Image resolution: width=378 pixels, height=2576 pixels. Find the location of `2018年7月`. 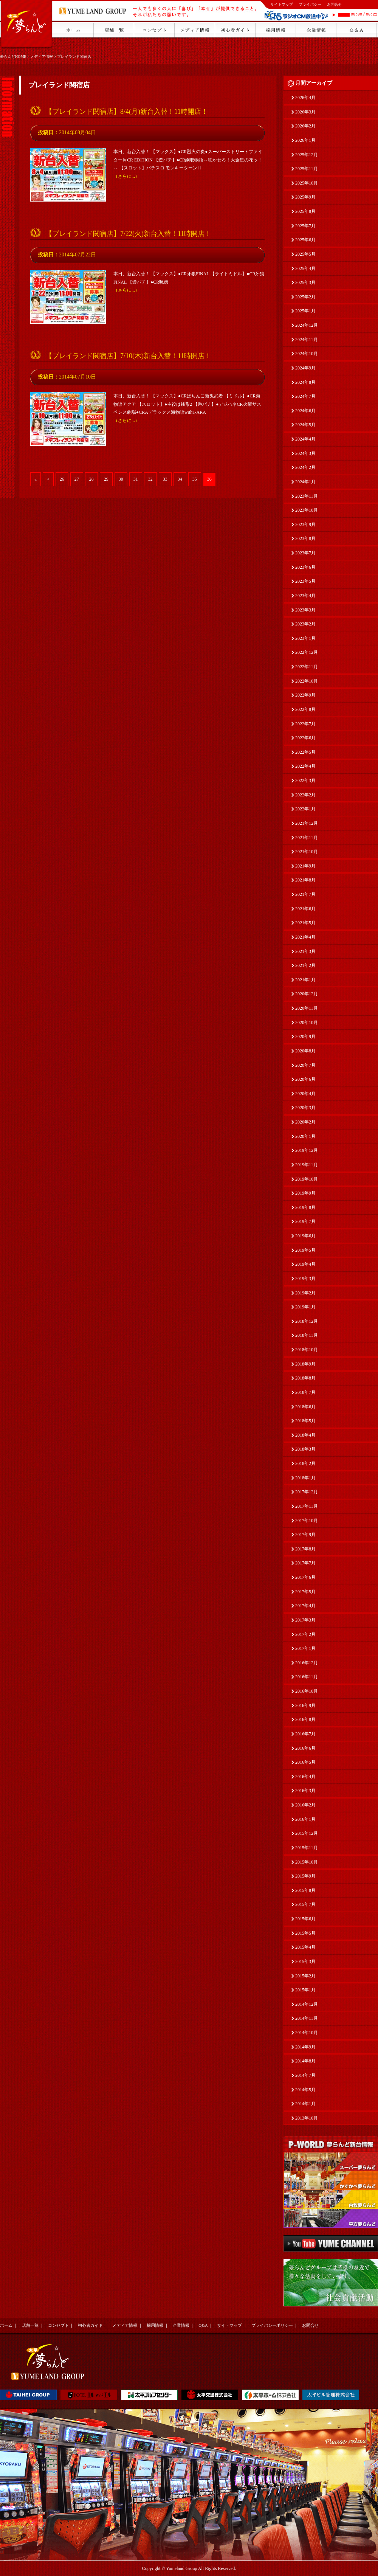

2018年7月 is located at coordinates (305, 1392).